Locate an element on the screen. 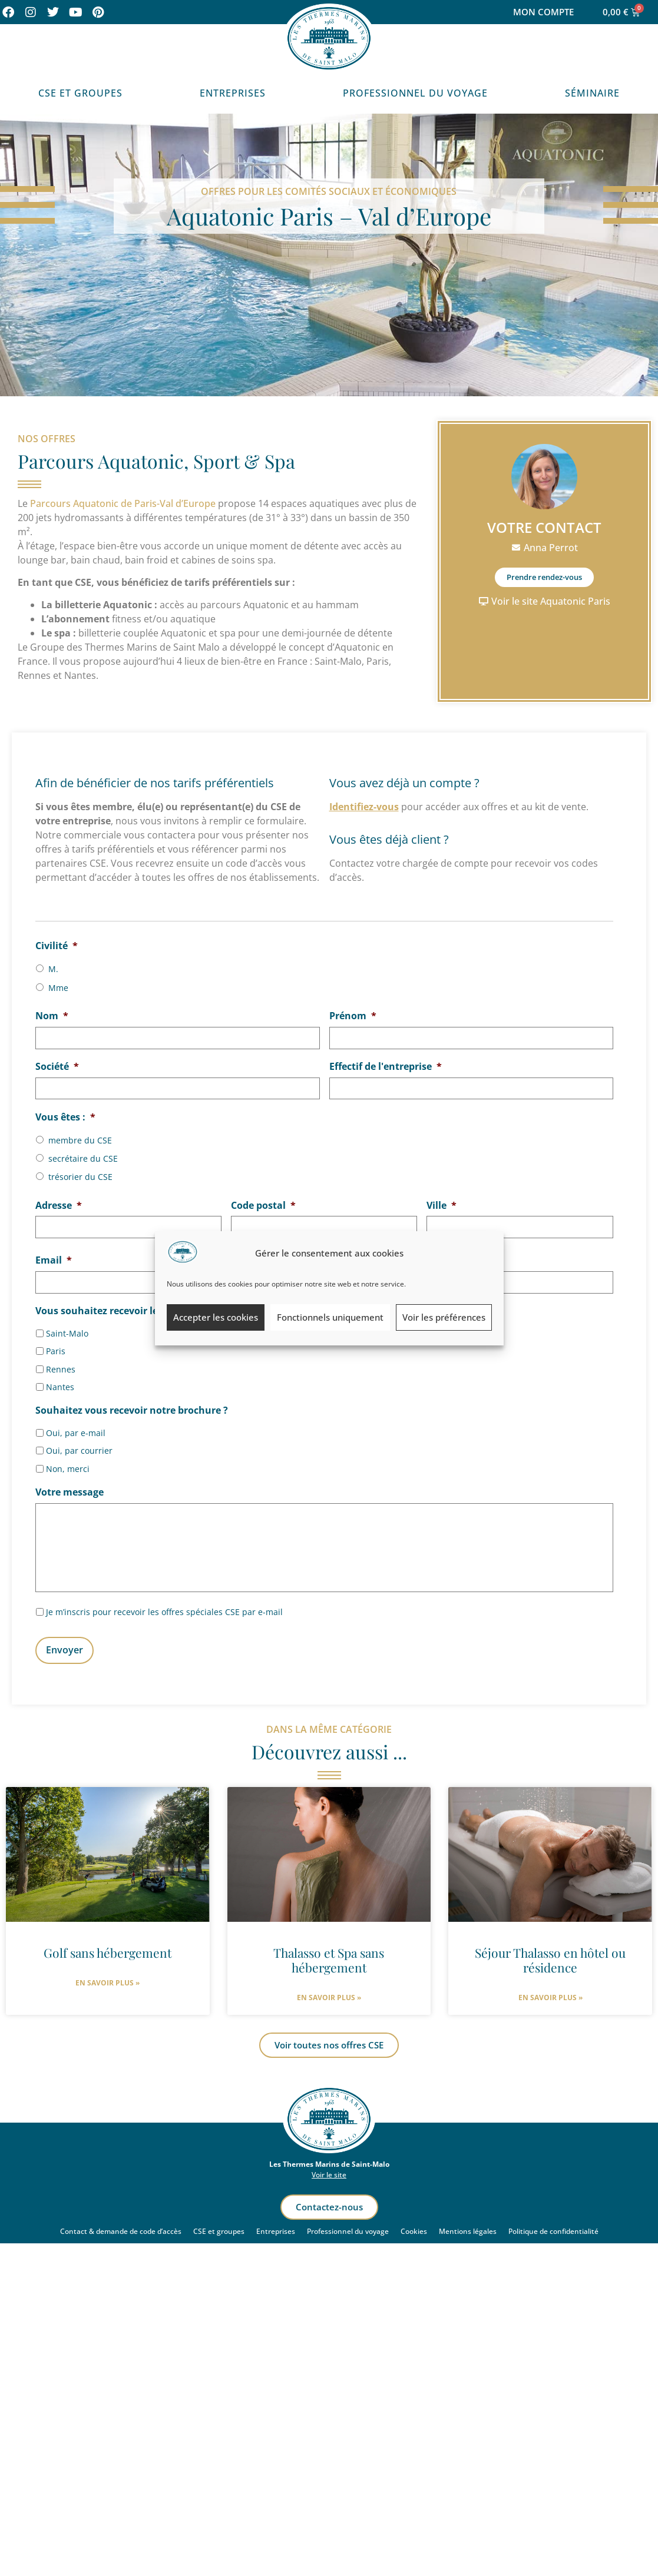  En savoir plus » [En savoir plus sur Golf sans hébergement] is located at coordinates (107, 1980).